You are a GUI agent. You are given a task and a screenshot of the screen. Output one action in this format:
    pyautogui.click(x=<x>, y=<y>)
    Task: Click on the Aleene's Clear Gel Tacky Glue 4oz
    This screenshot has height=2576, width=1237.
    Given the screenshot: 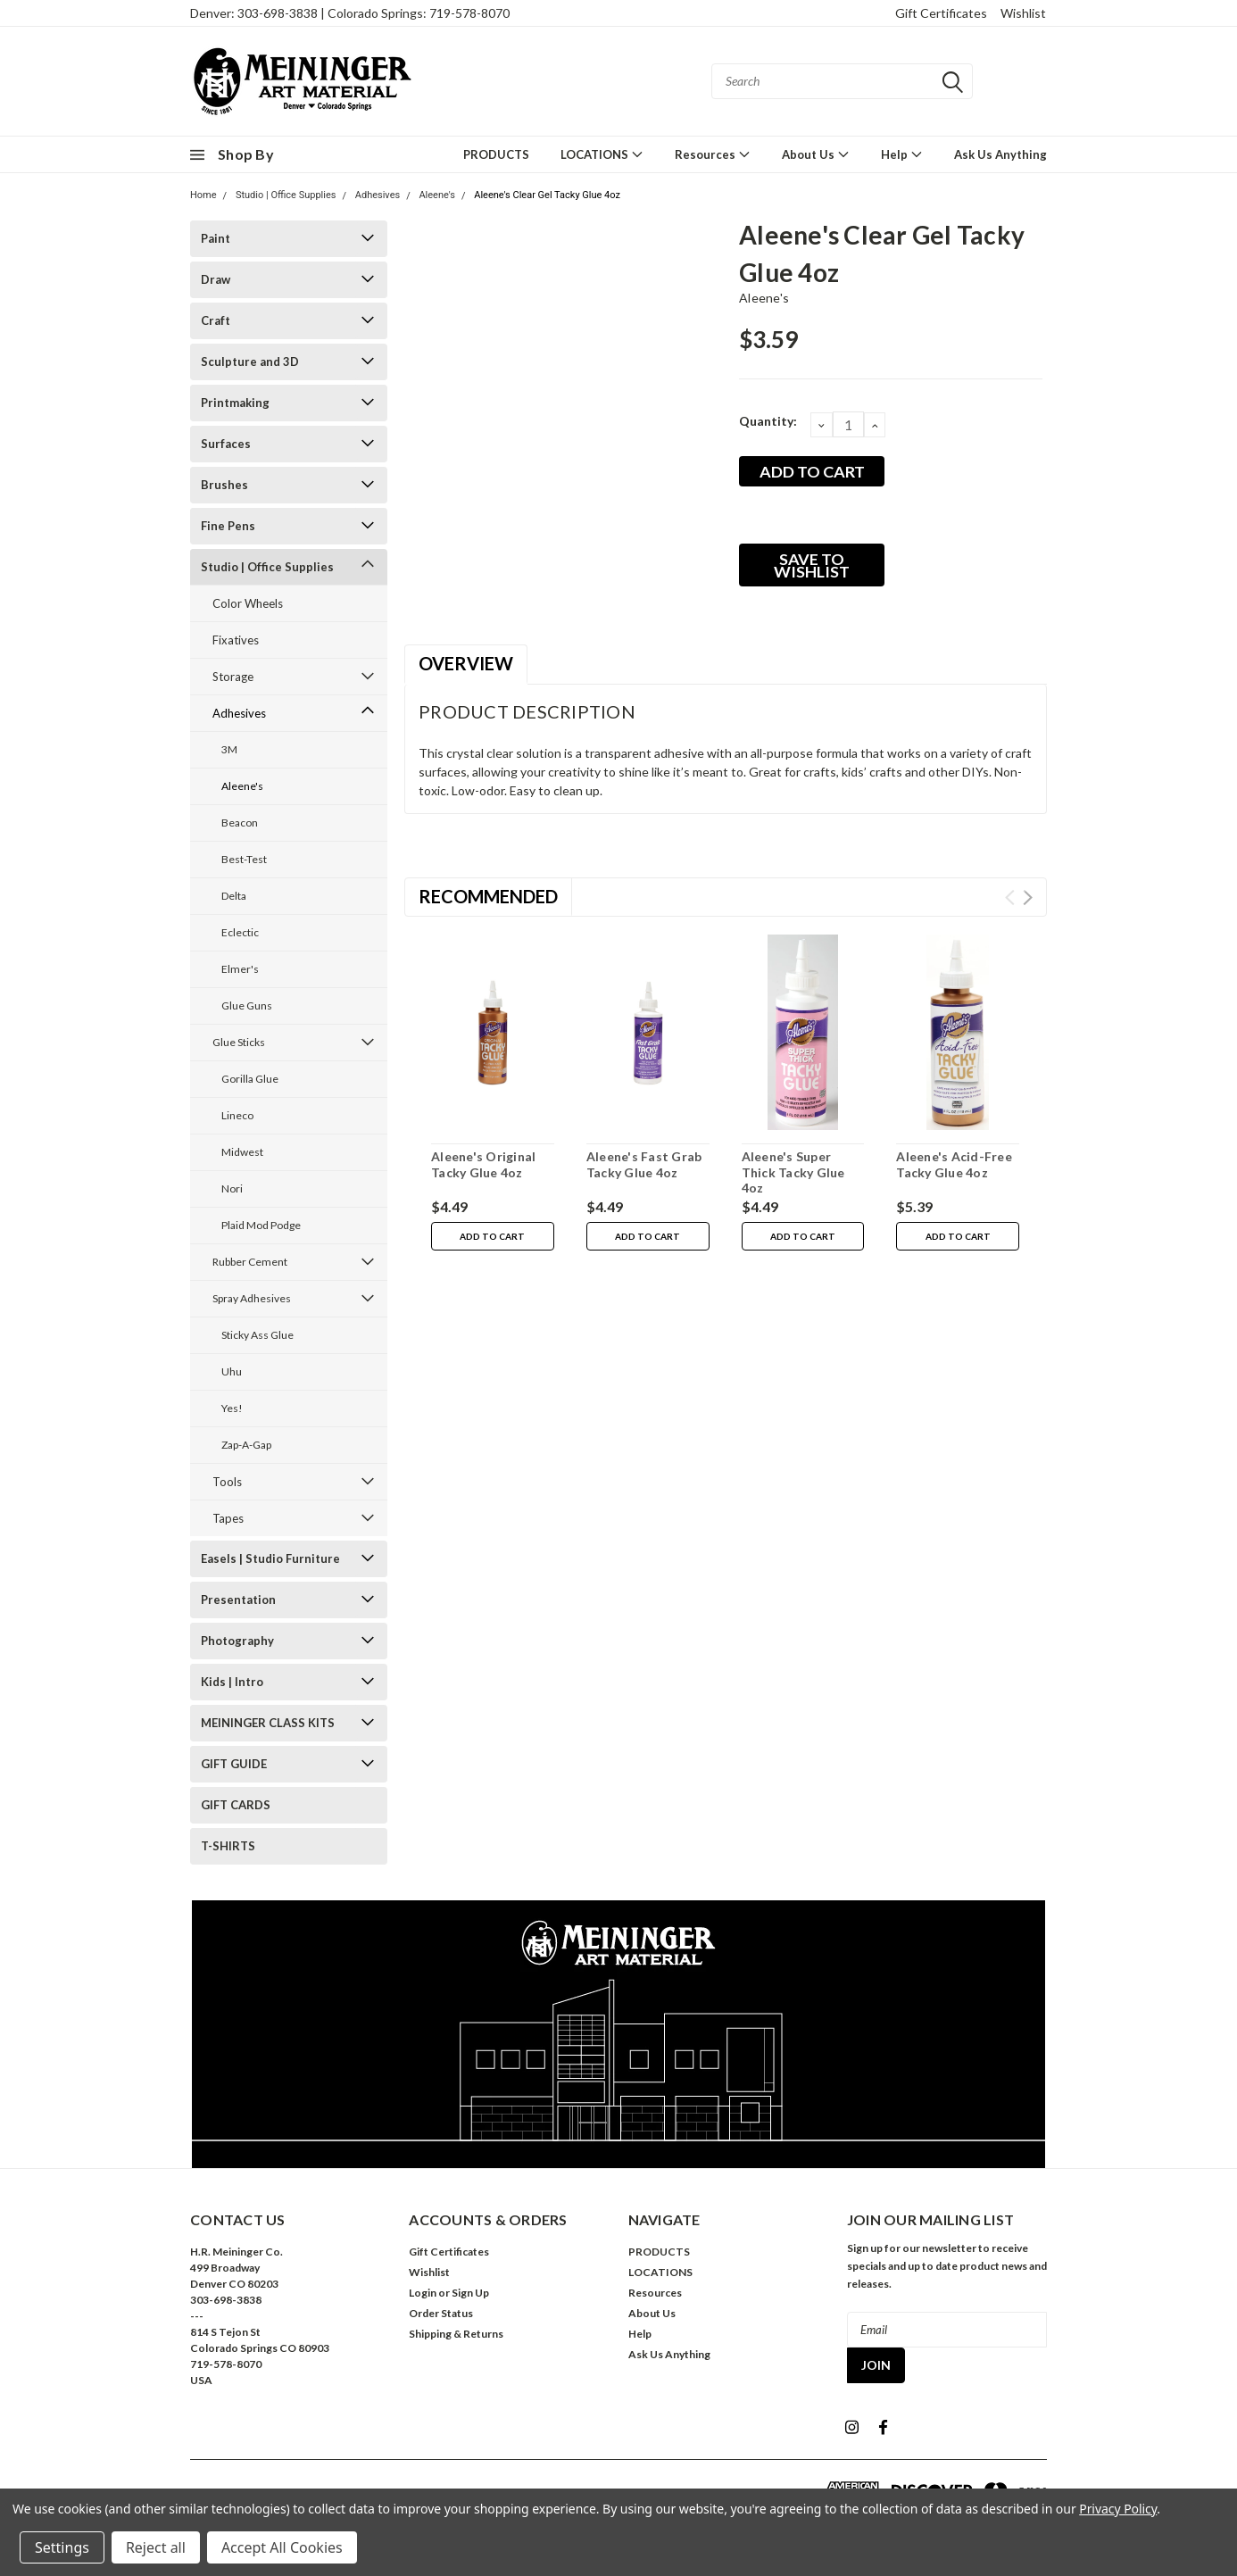 What is the action you would take?
    pyautogui.click(x=547, y=195)
    